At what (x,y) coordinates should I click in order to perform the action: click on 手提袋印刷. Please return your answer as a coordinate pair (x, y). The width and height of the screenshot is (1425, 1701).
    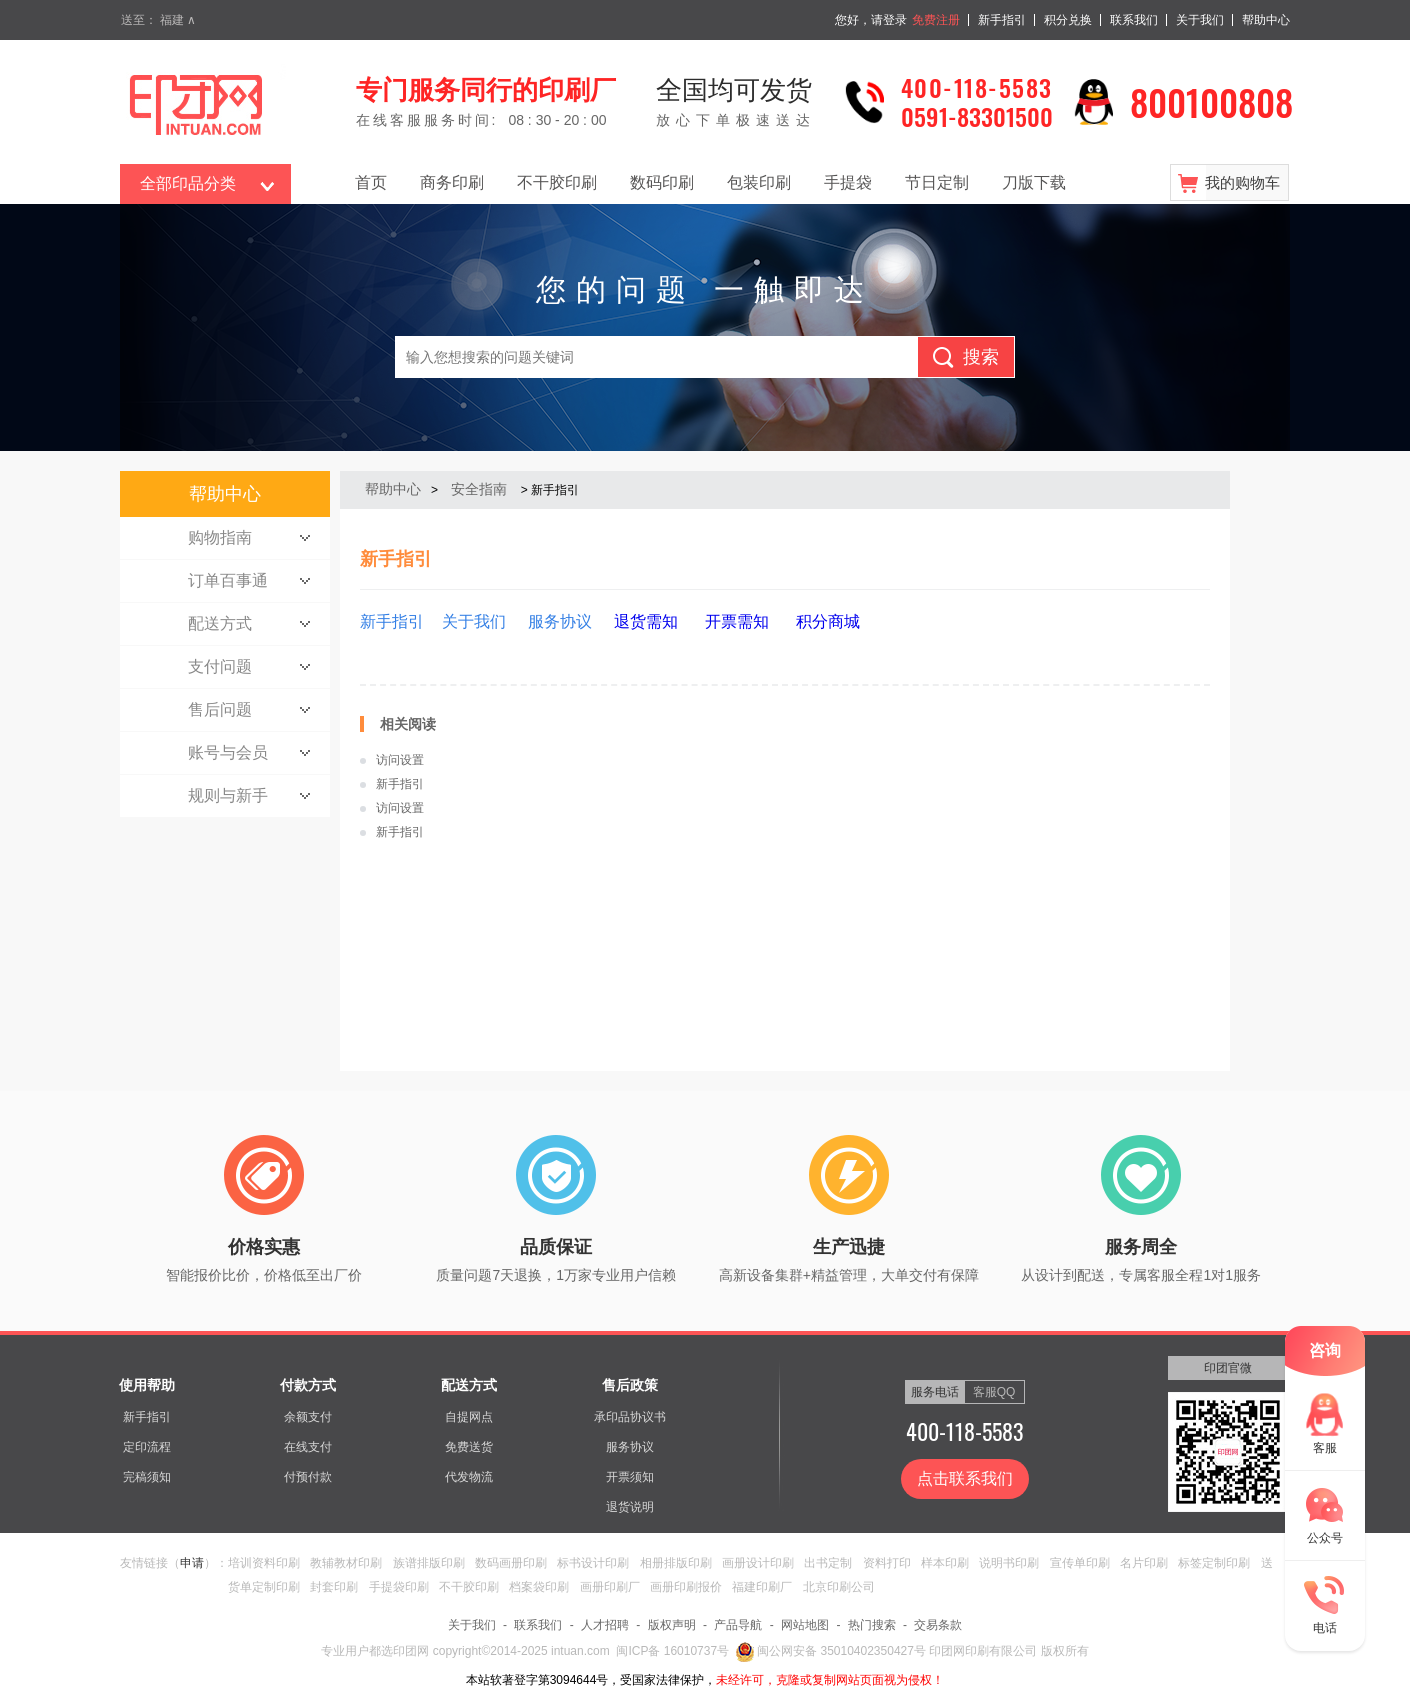
    Looking at the image, I should click on (399, 1587).